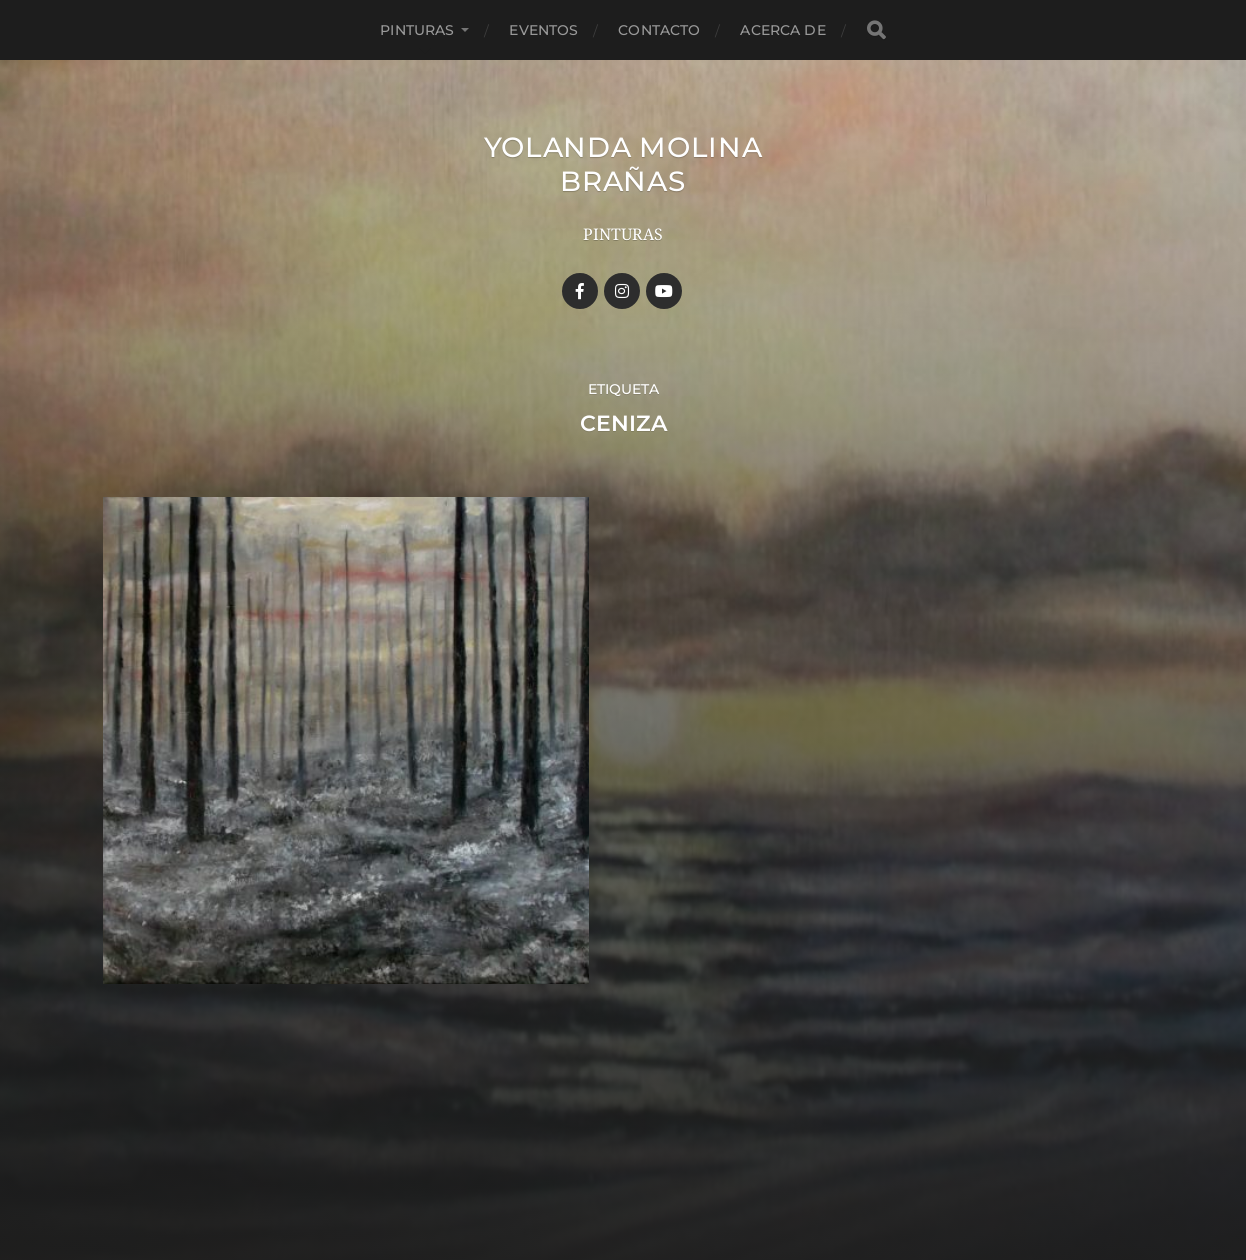 The image size is (1246, 1260). Describe the element at coordinates (623, 164) in the screenshot. I see `YOLANDA MOLINA BRAÑAS` at that location.